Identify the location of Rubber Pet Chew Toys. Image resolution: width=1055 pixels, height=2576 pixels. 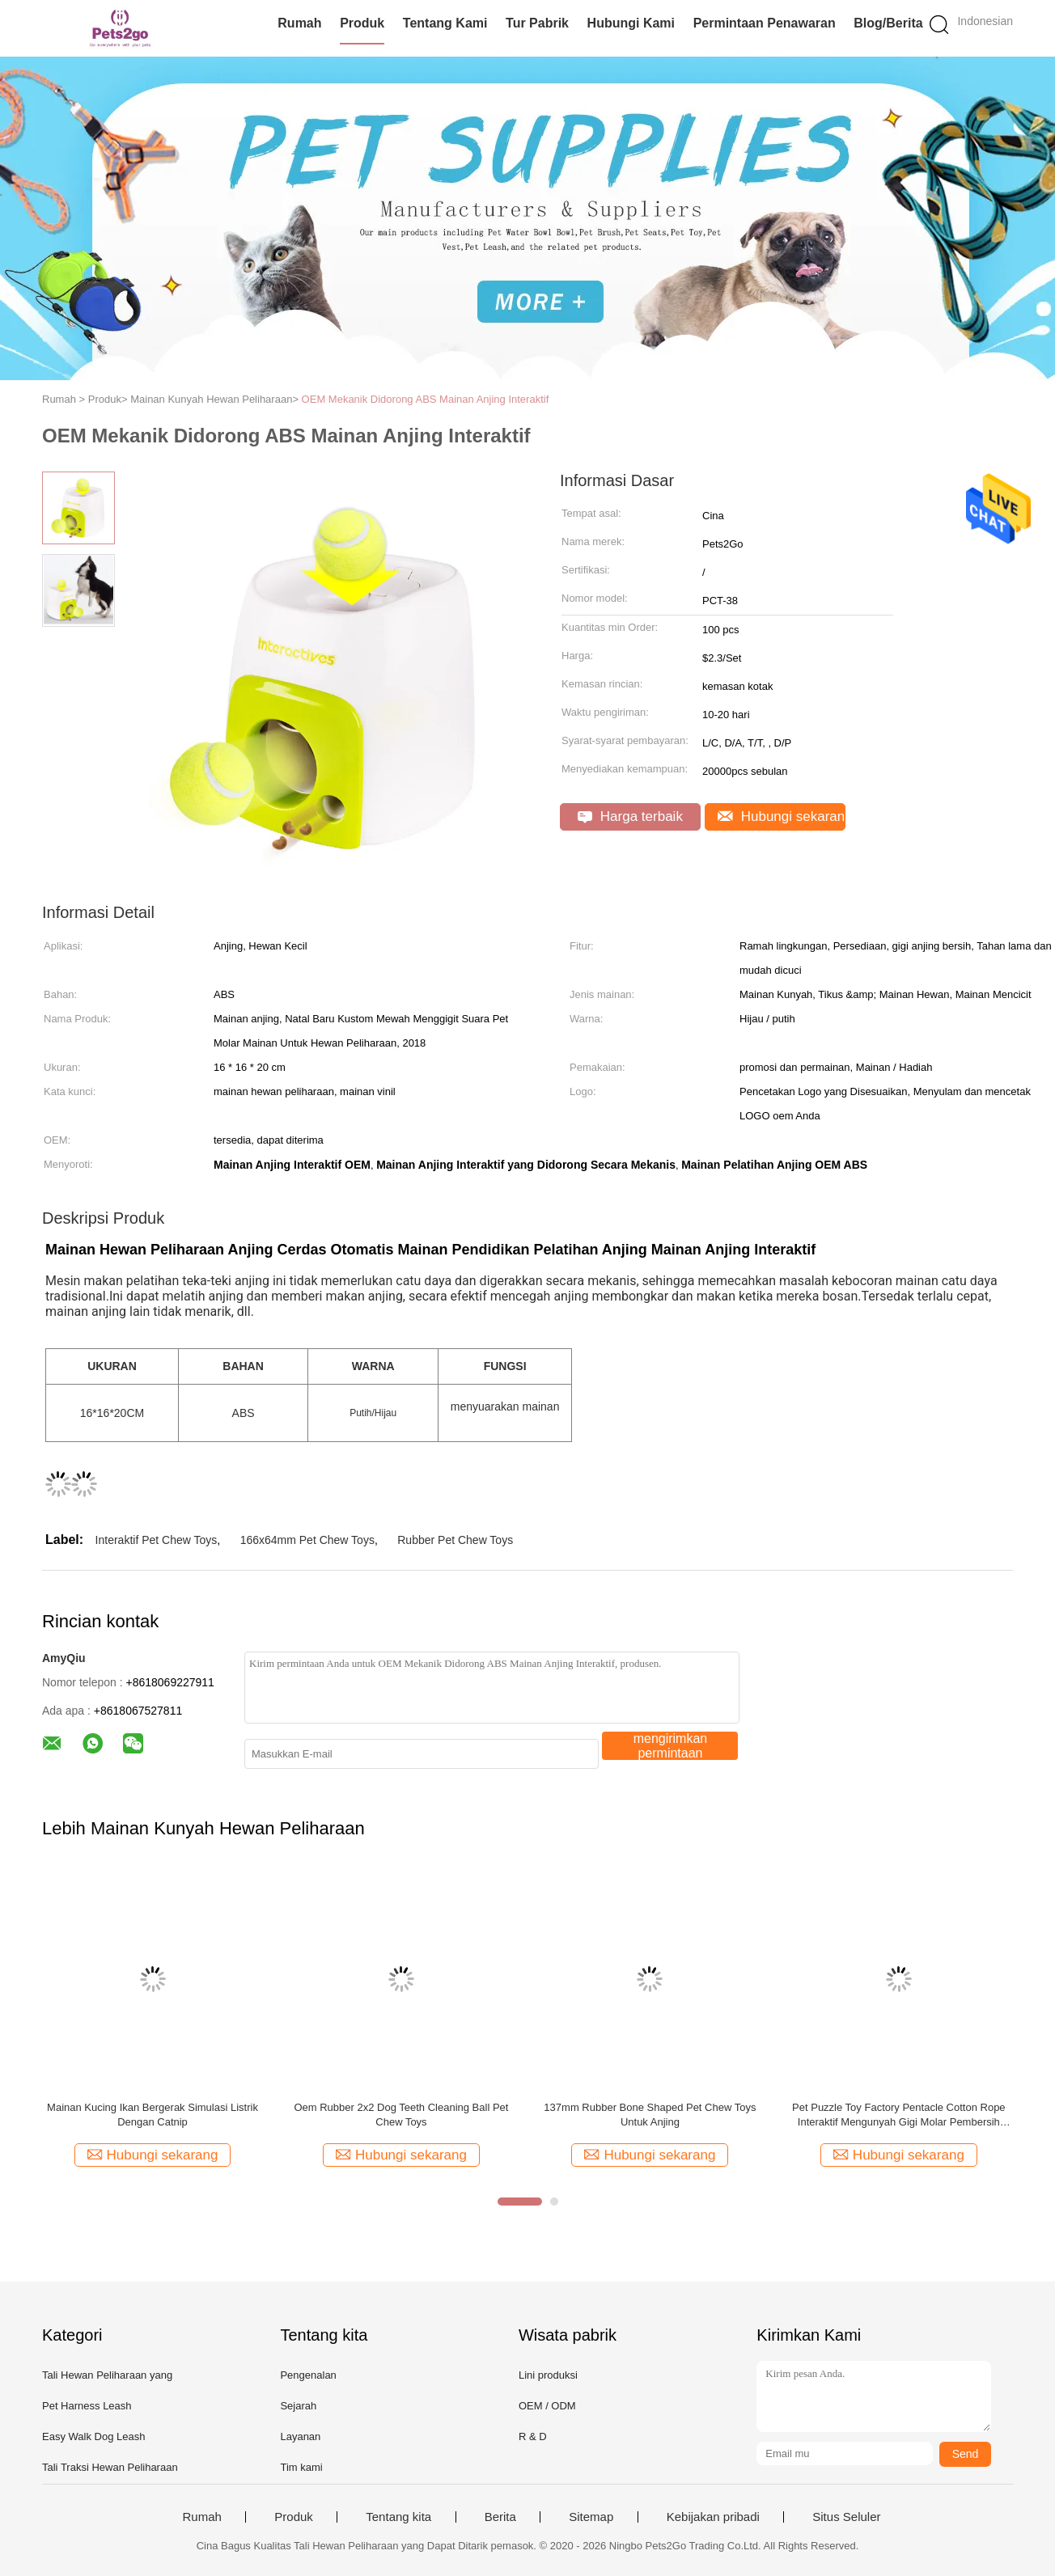
(455, 1539).